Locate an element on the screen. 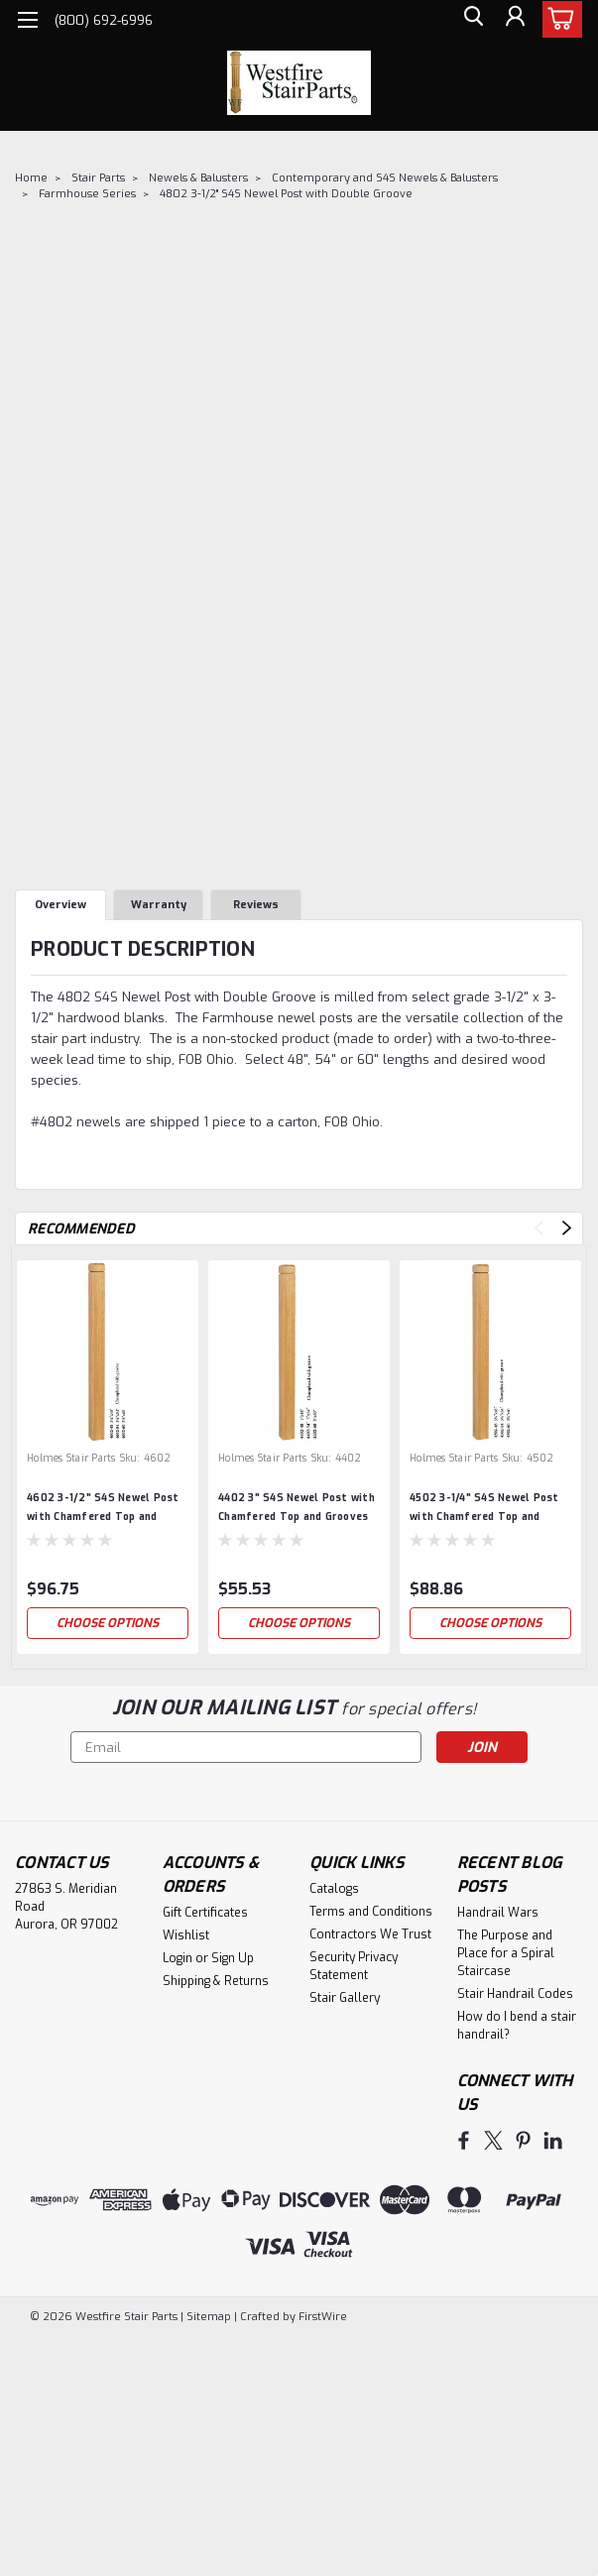  How do I bend a stair handrail? is located at coordinates (516, 2026).